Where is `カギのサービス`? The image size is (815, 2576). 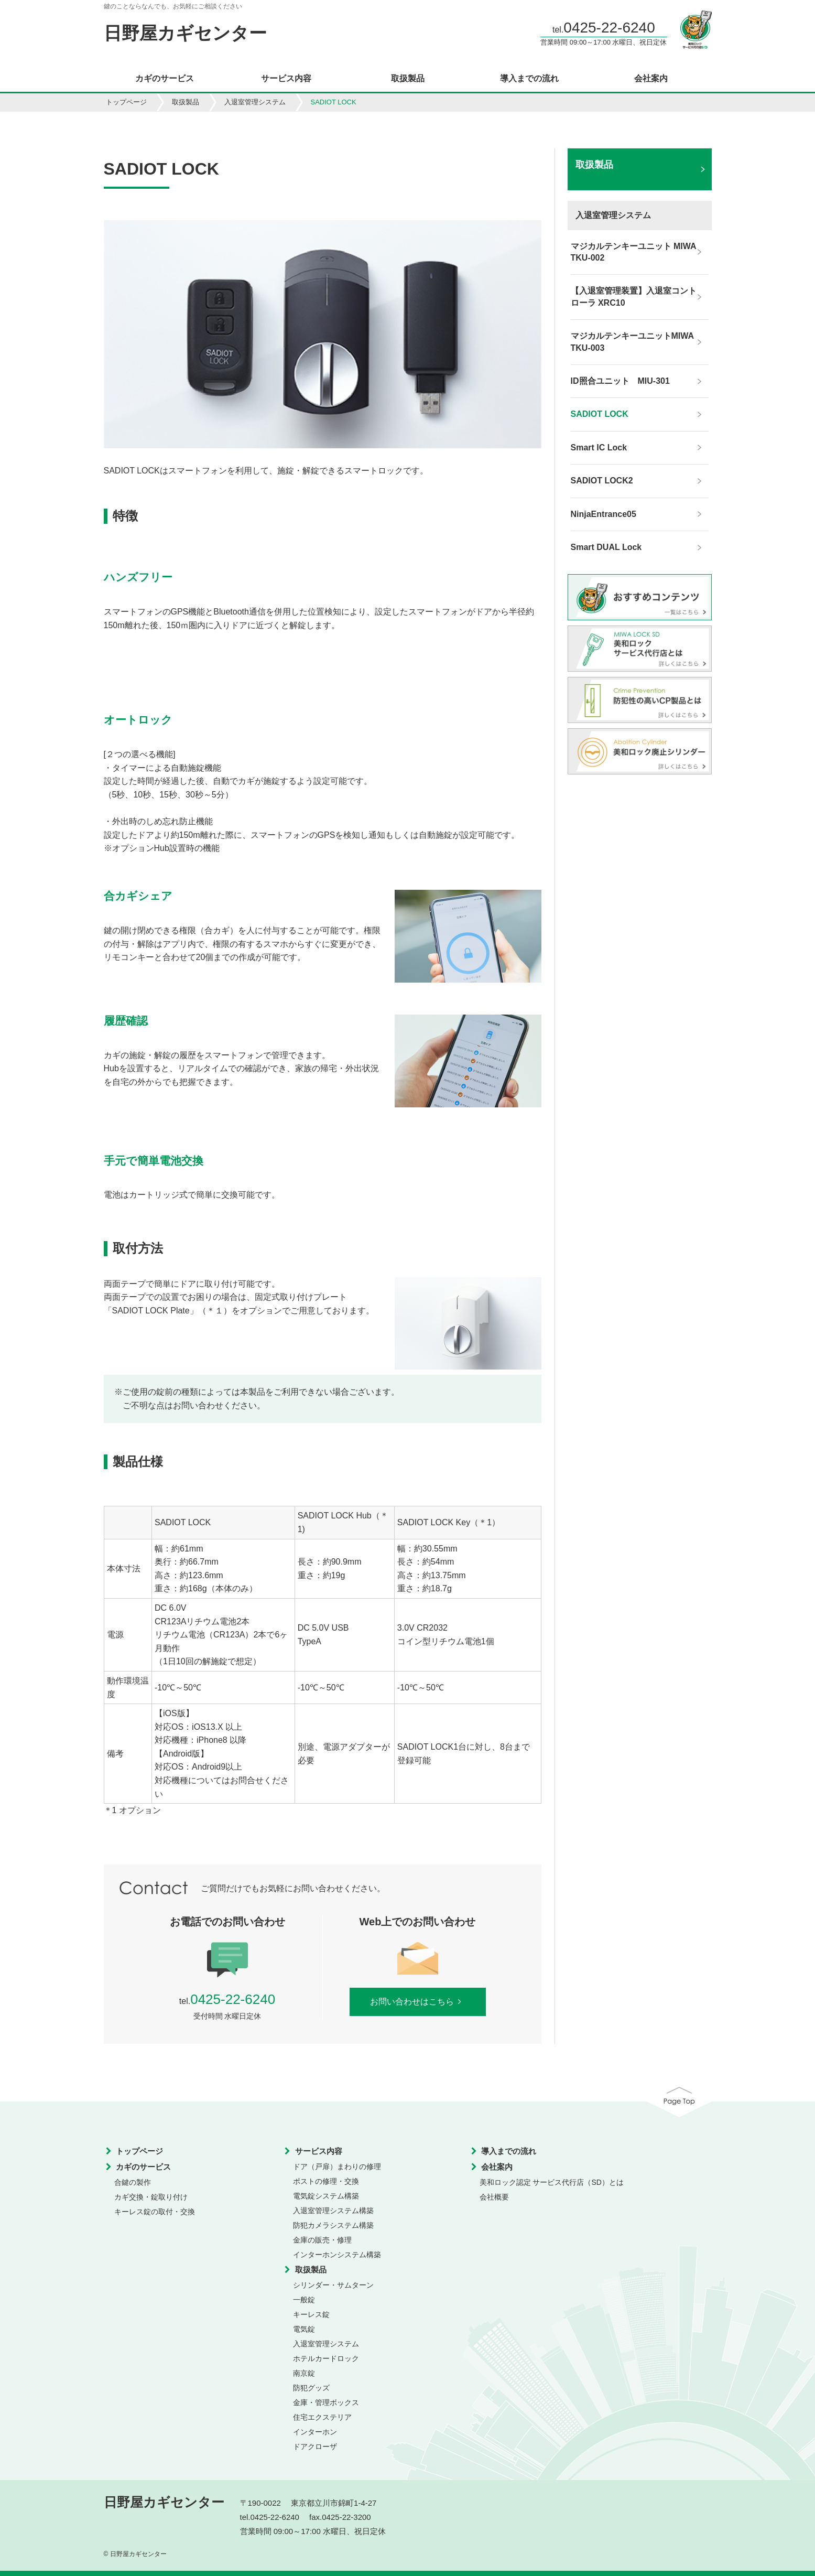
カギのサービス is located at coordinates (164, 78).